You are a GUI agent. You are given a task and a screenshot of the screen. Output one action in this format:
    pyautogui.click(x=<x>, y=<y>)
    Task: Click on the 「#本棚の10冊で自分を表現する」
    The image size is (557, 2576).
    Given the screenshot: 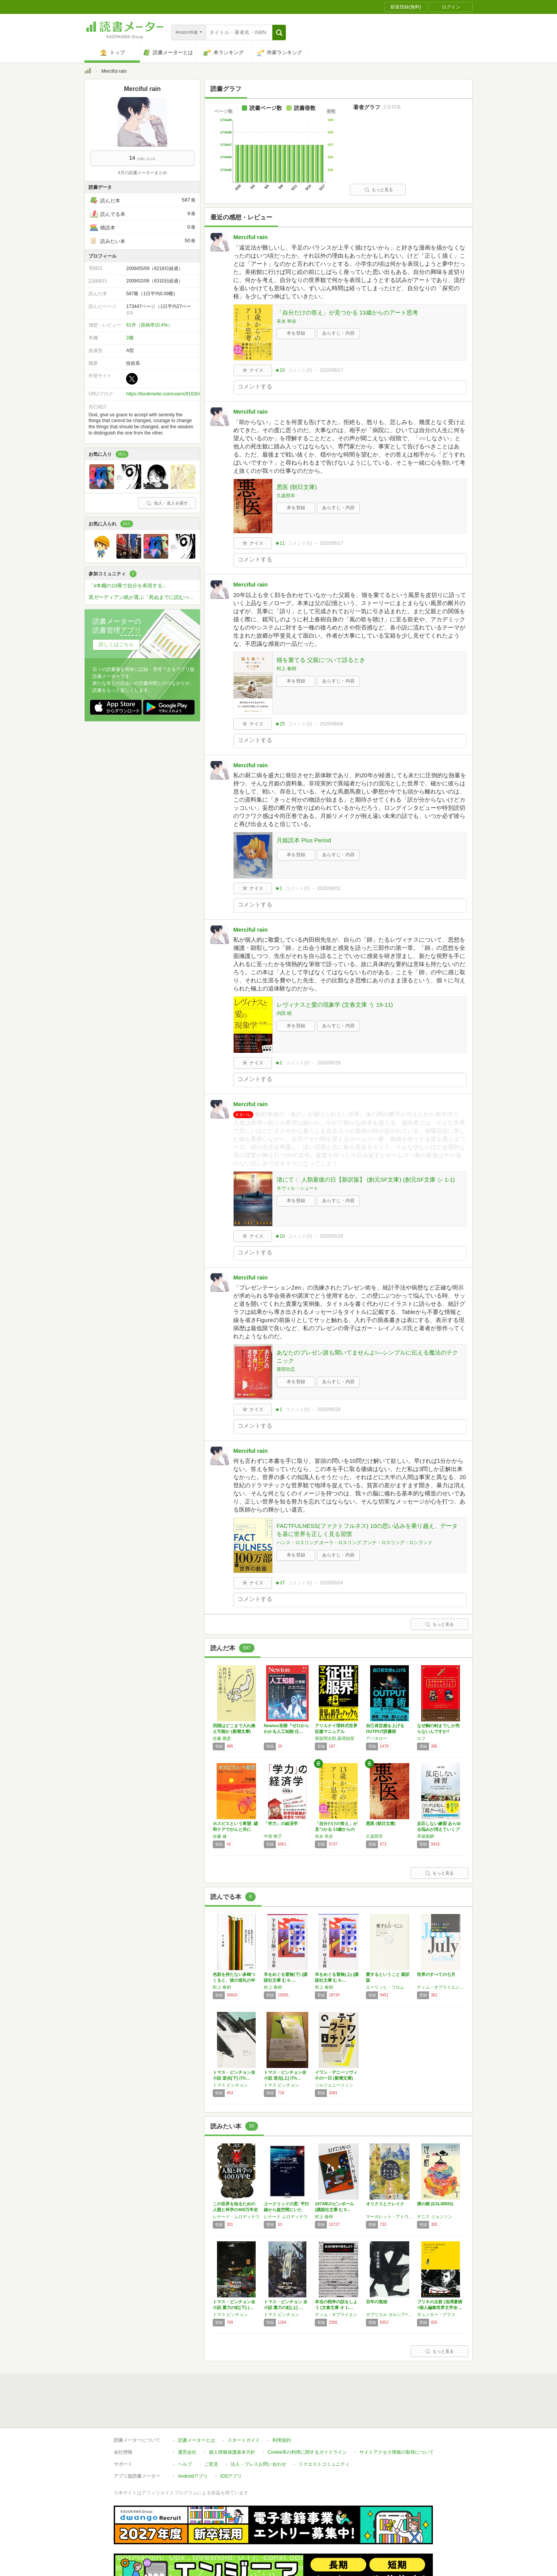 What is the action you would take?
    pyautogui.click(x=128, y=585)
    